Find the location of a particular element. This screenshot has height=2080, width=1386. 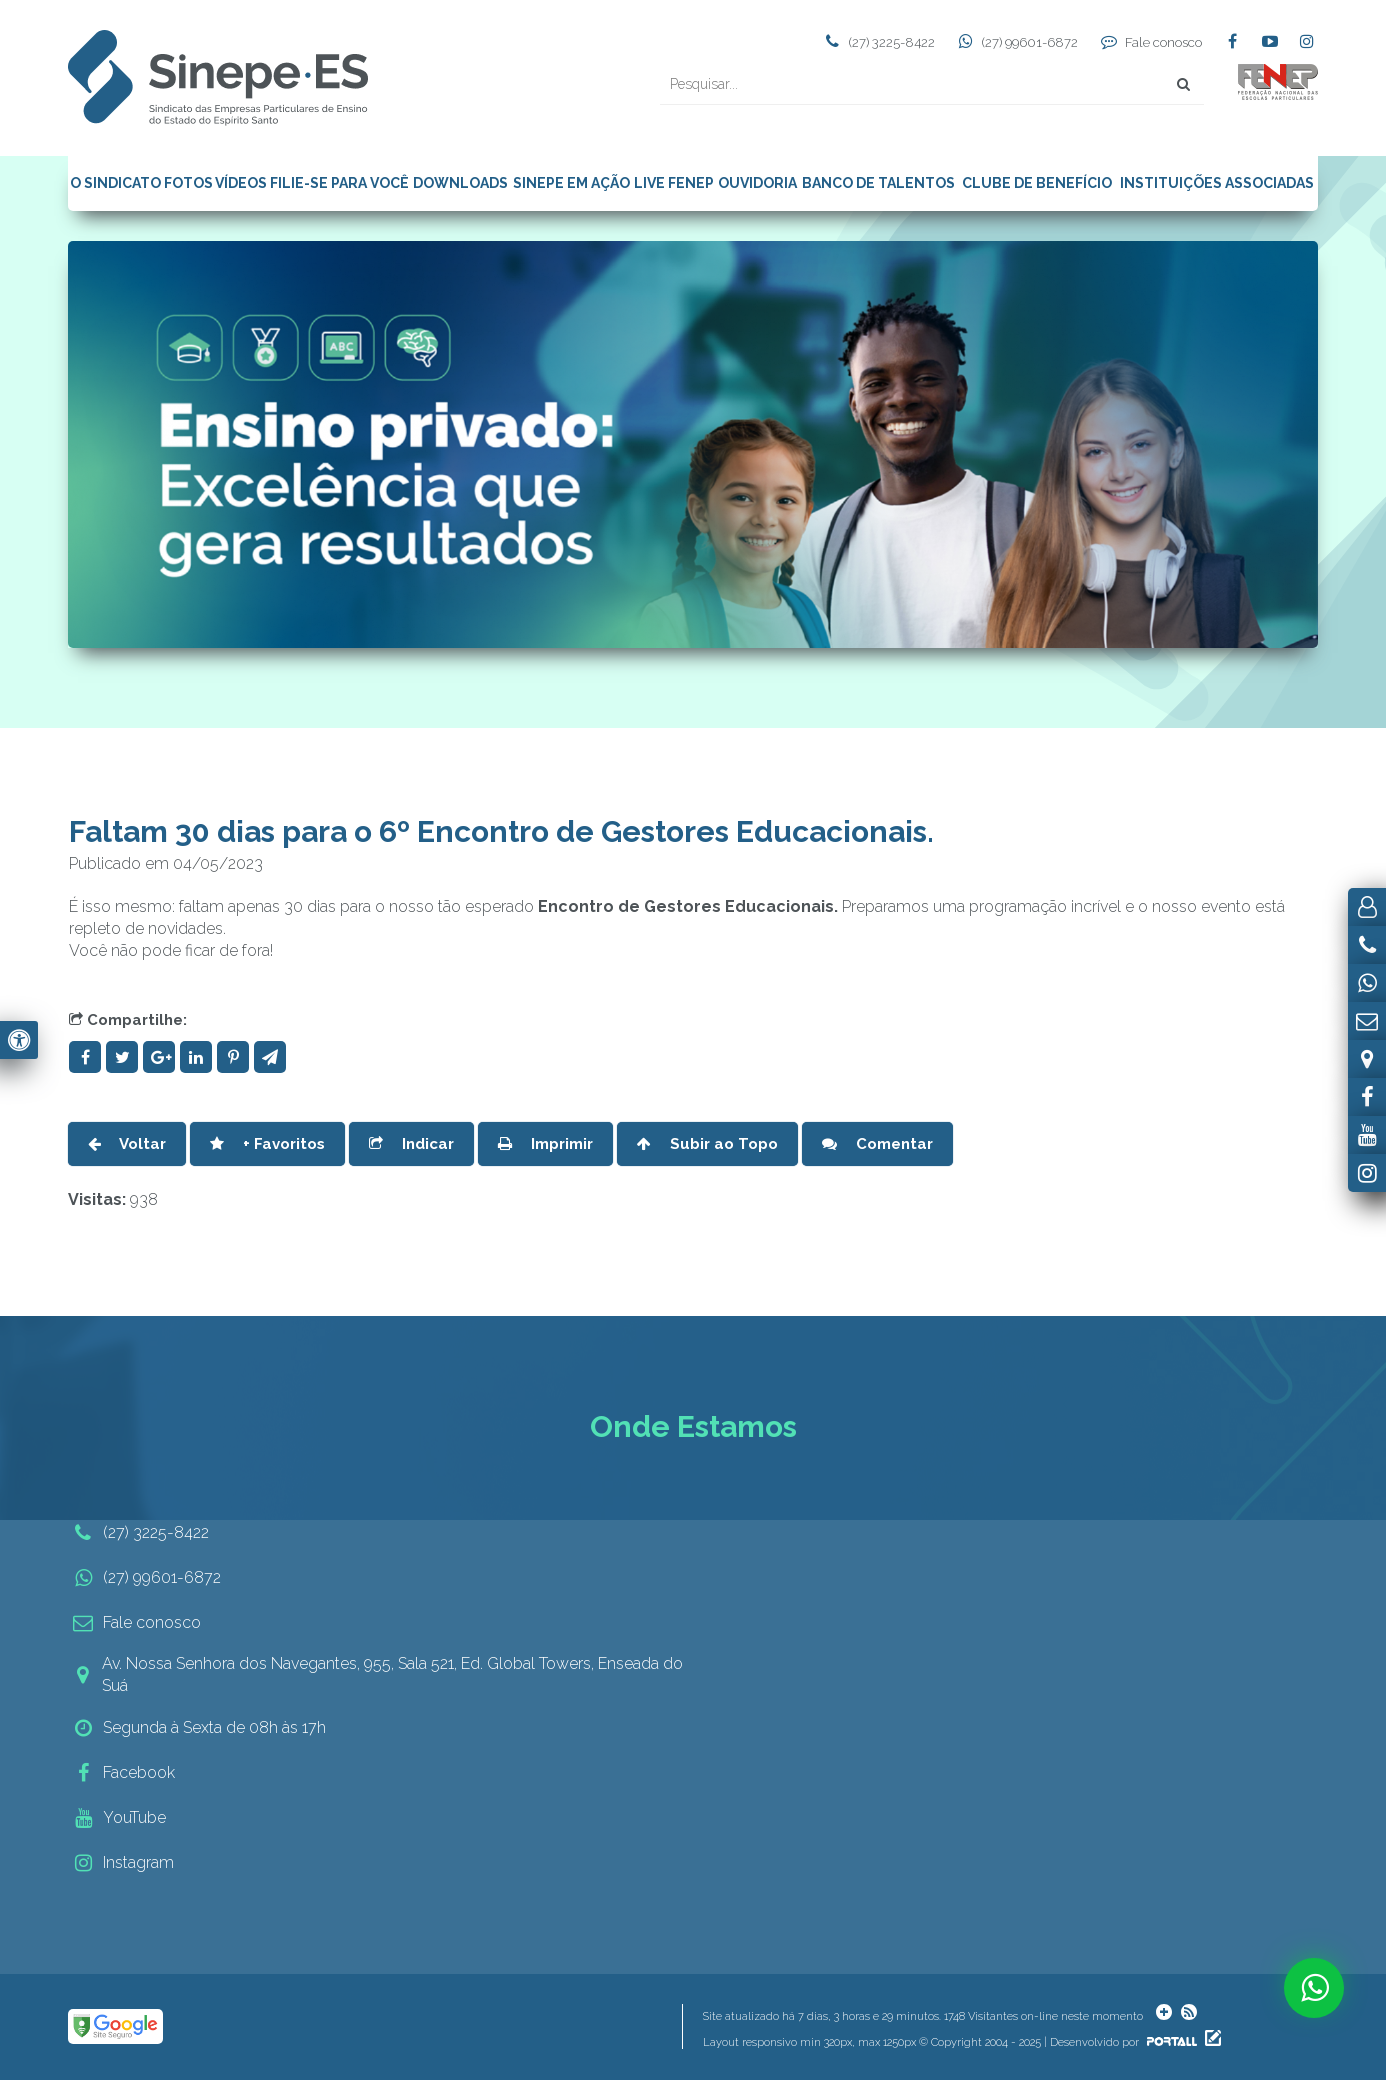

BANCO DE TALENTOS is located at coordinates (878, 183).